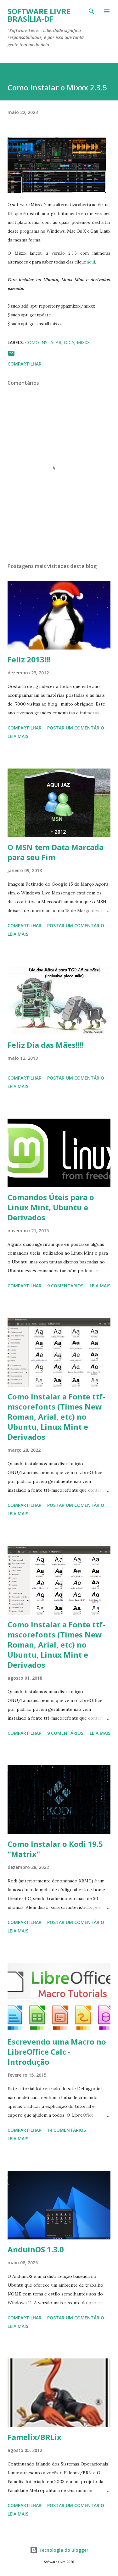  What do you see at coordinates (91, 11) in the screenshot?
I see `[Pesquisar]` at bounding box center [91, 11].